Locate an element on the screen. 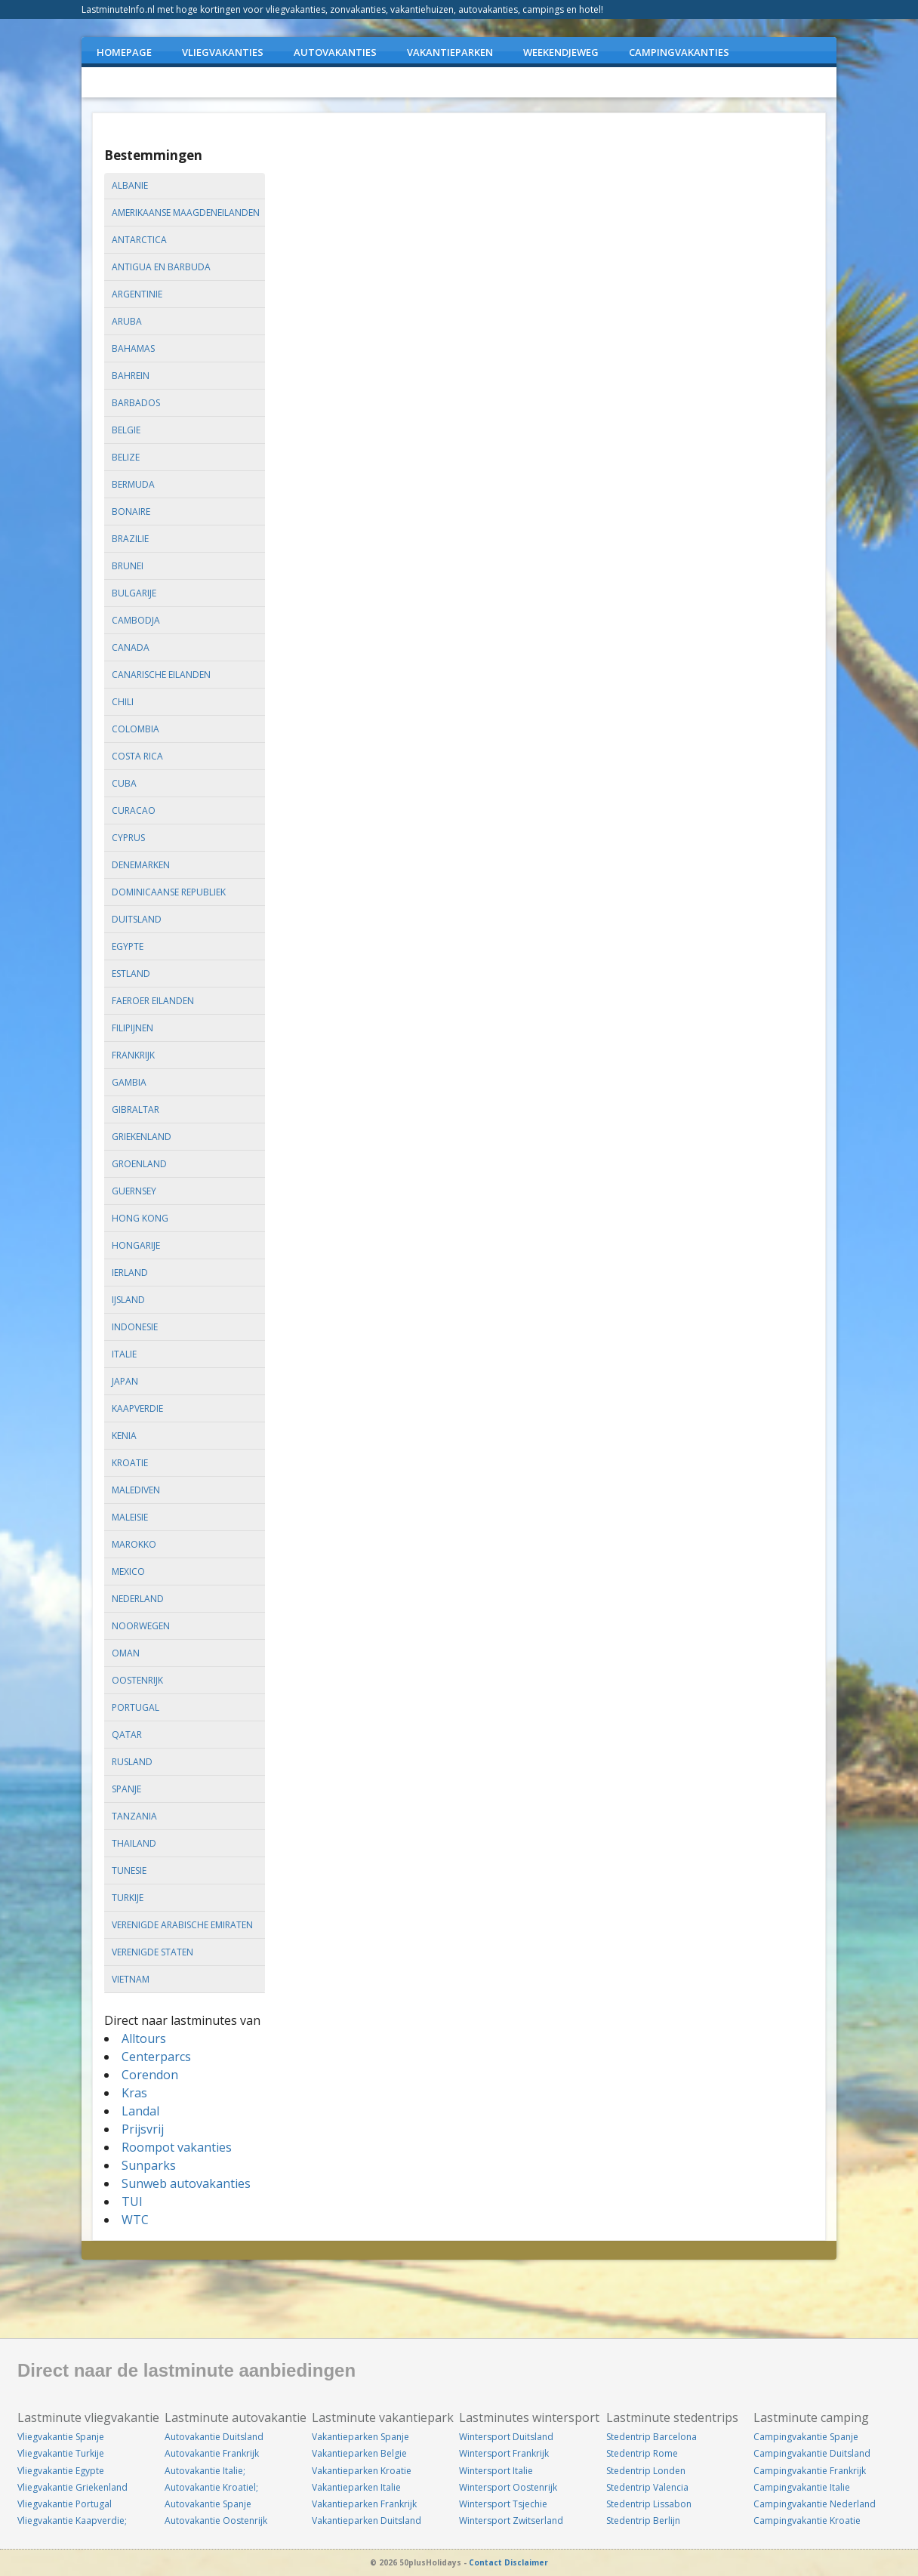 Image resolution: width=918 pixels, height=2576 pixels. cuba is located at coordinates (124, 783).